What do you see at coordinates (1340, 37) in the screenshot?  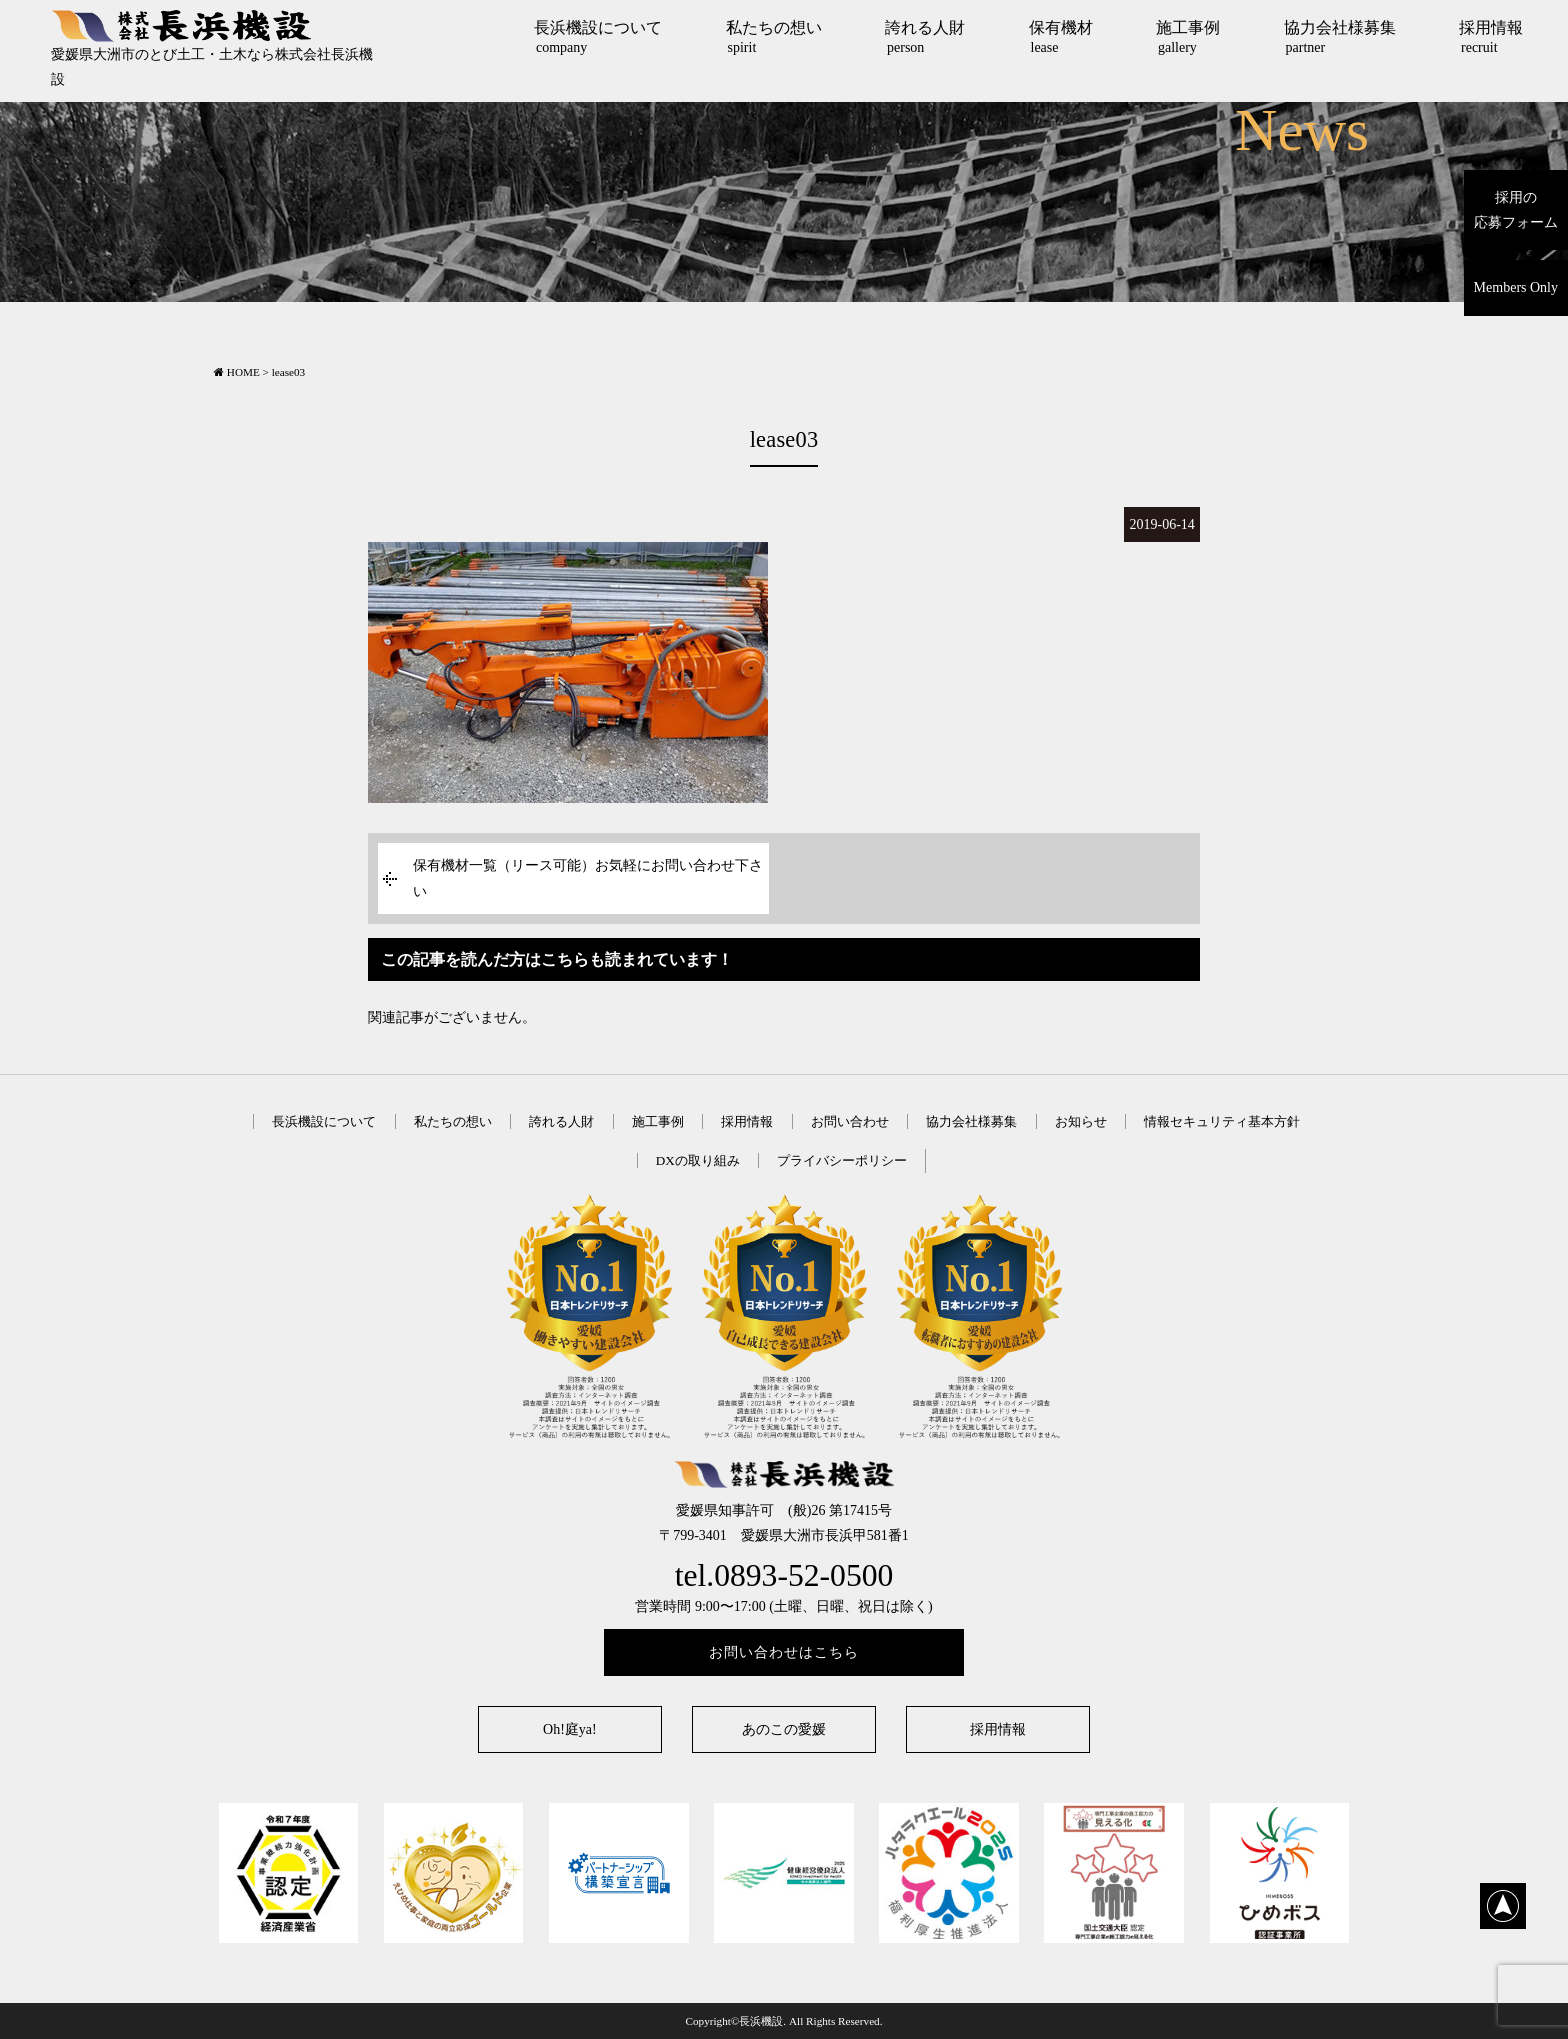 I see `協力会社様募集` at bounding box center [1340, 37].